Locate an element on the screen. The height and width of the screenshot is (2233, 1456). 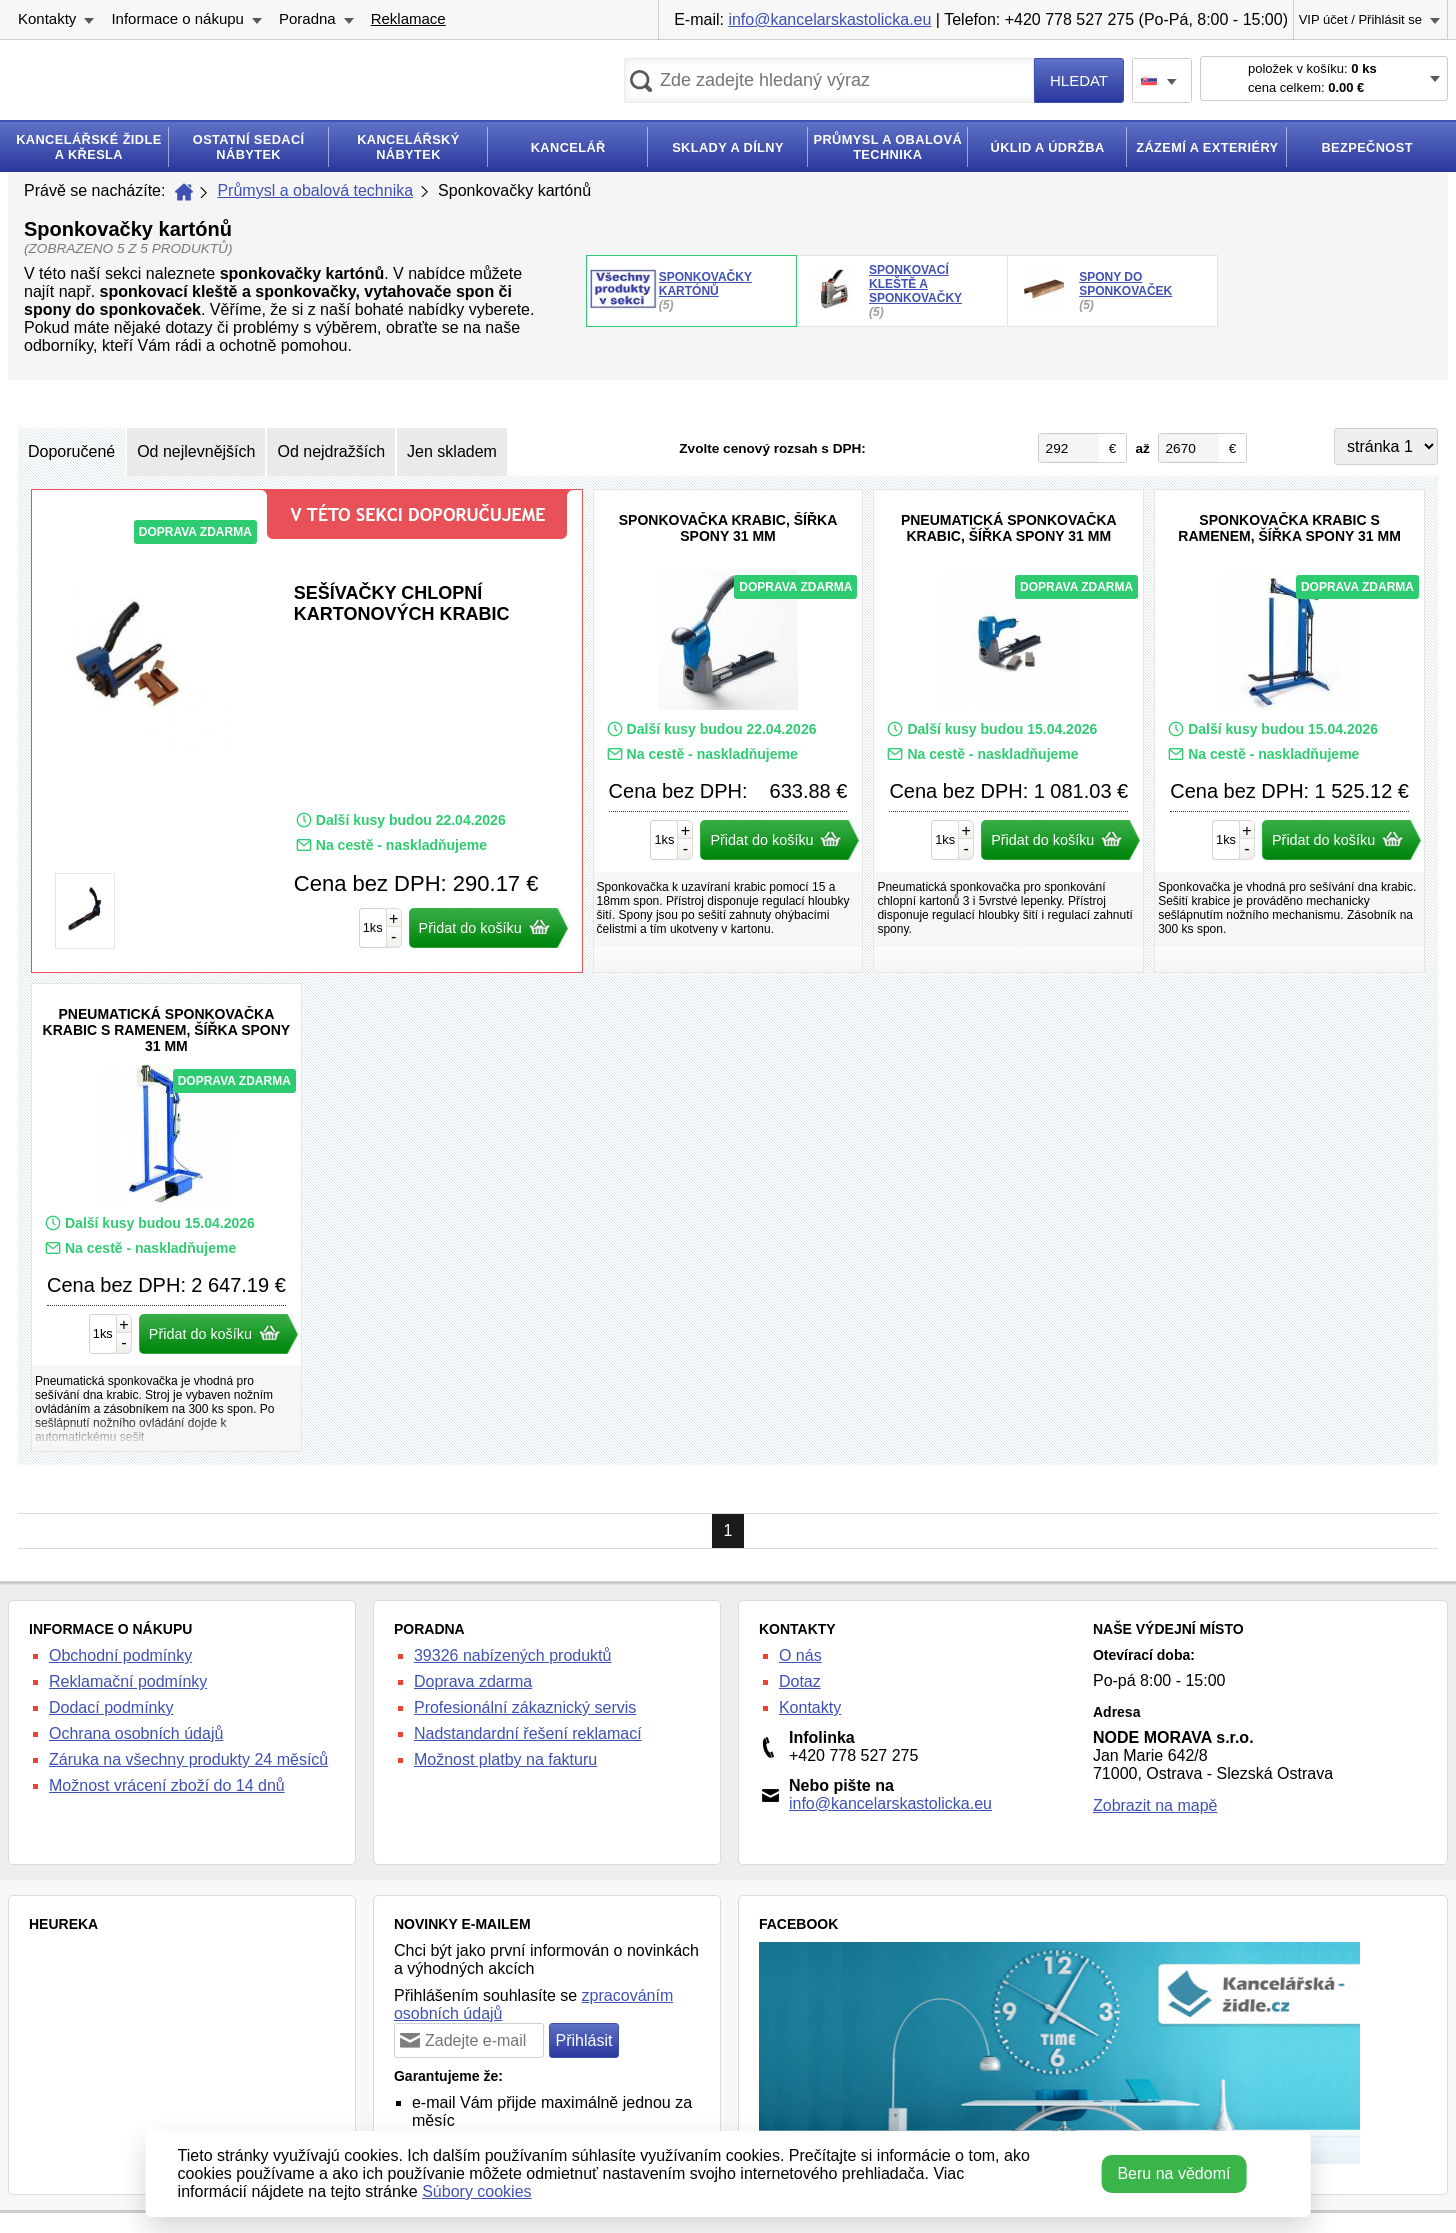
Od nejlevnějších is located at coordinates (196, 451).